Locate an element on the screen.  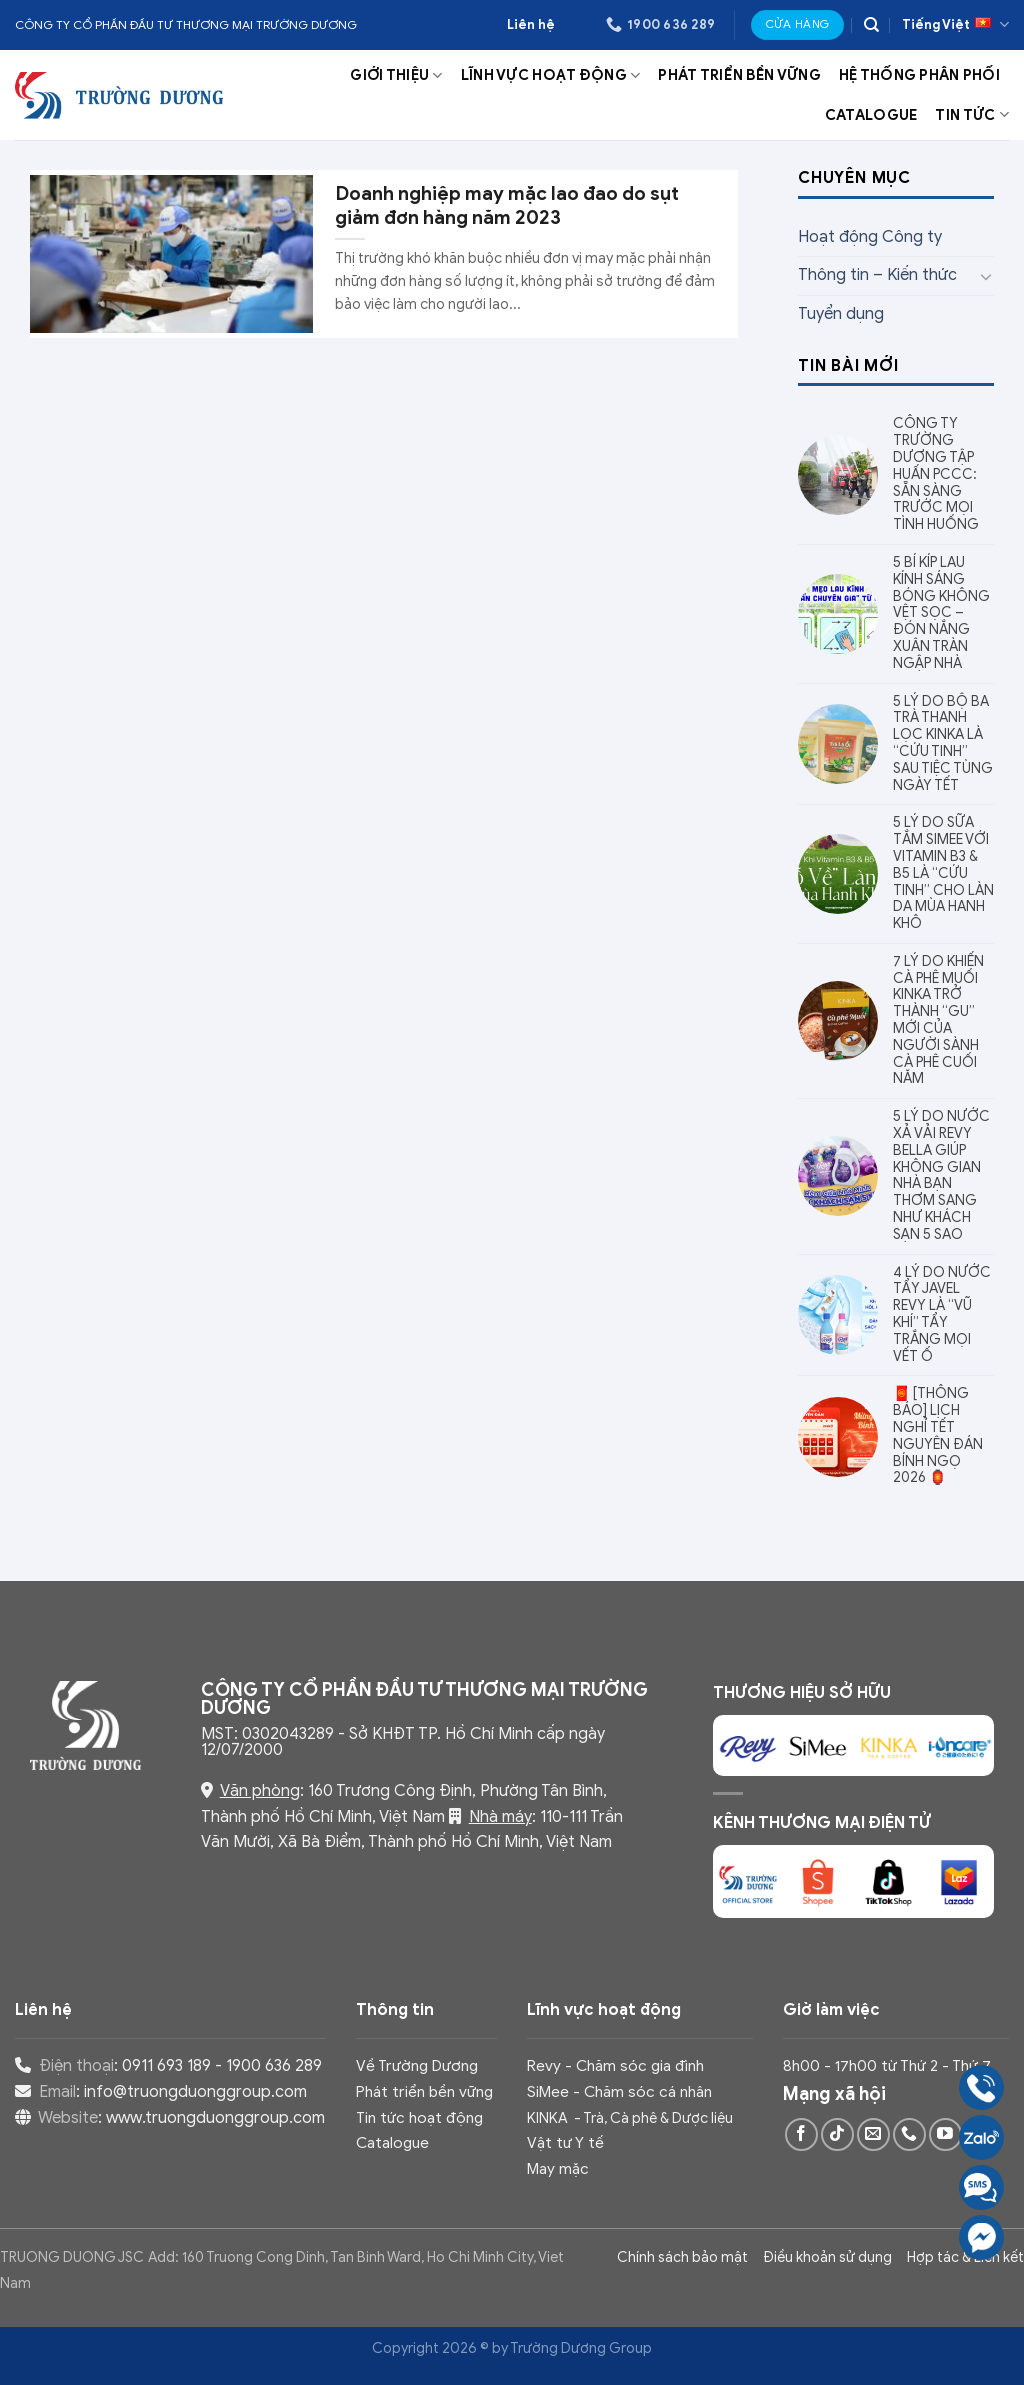
[Follow on TikTok] is located at coordinates (837, 2134).